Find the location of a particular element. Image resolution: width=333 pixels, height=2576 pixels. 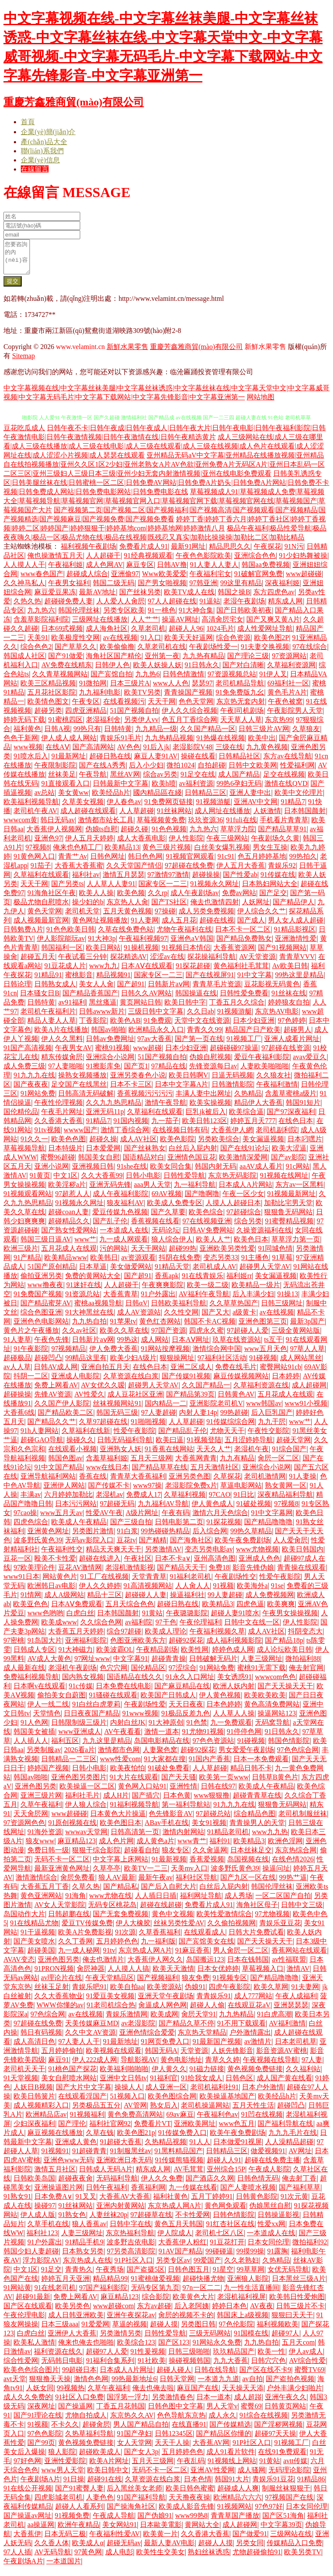

玖草在线资源站 is located at coordinates (236, 1346).